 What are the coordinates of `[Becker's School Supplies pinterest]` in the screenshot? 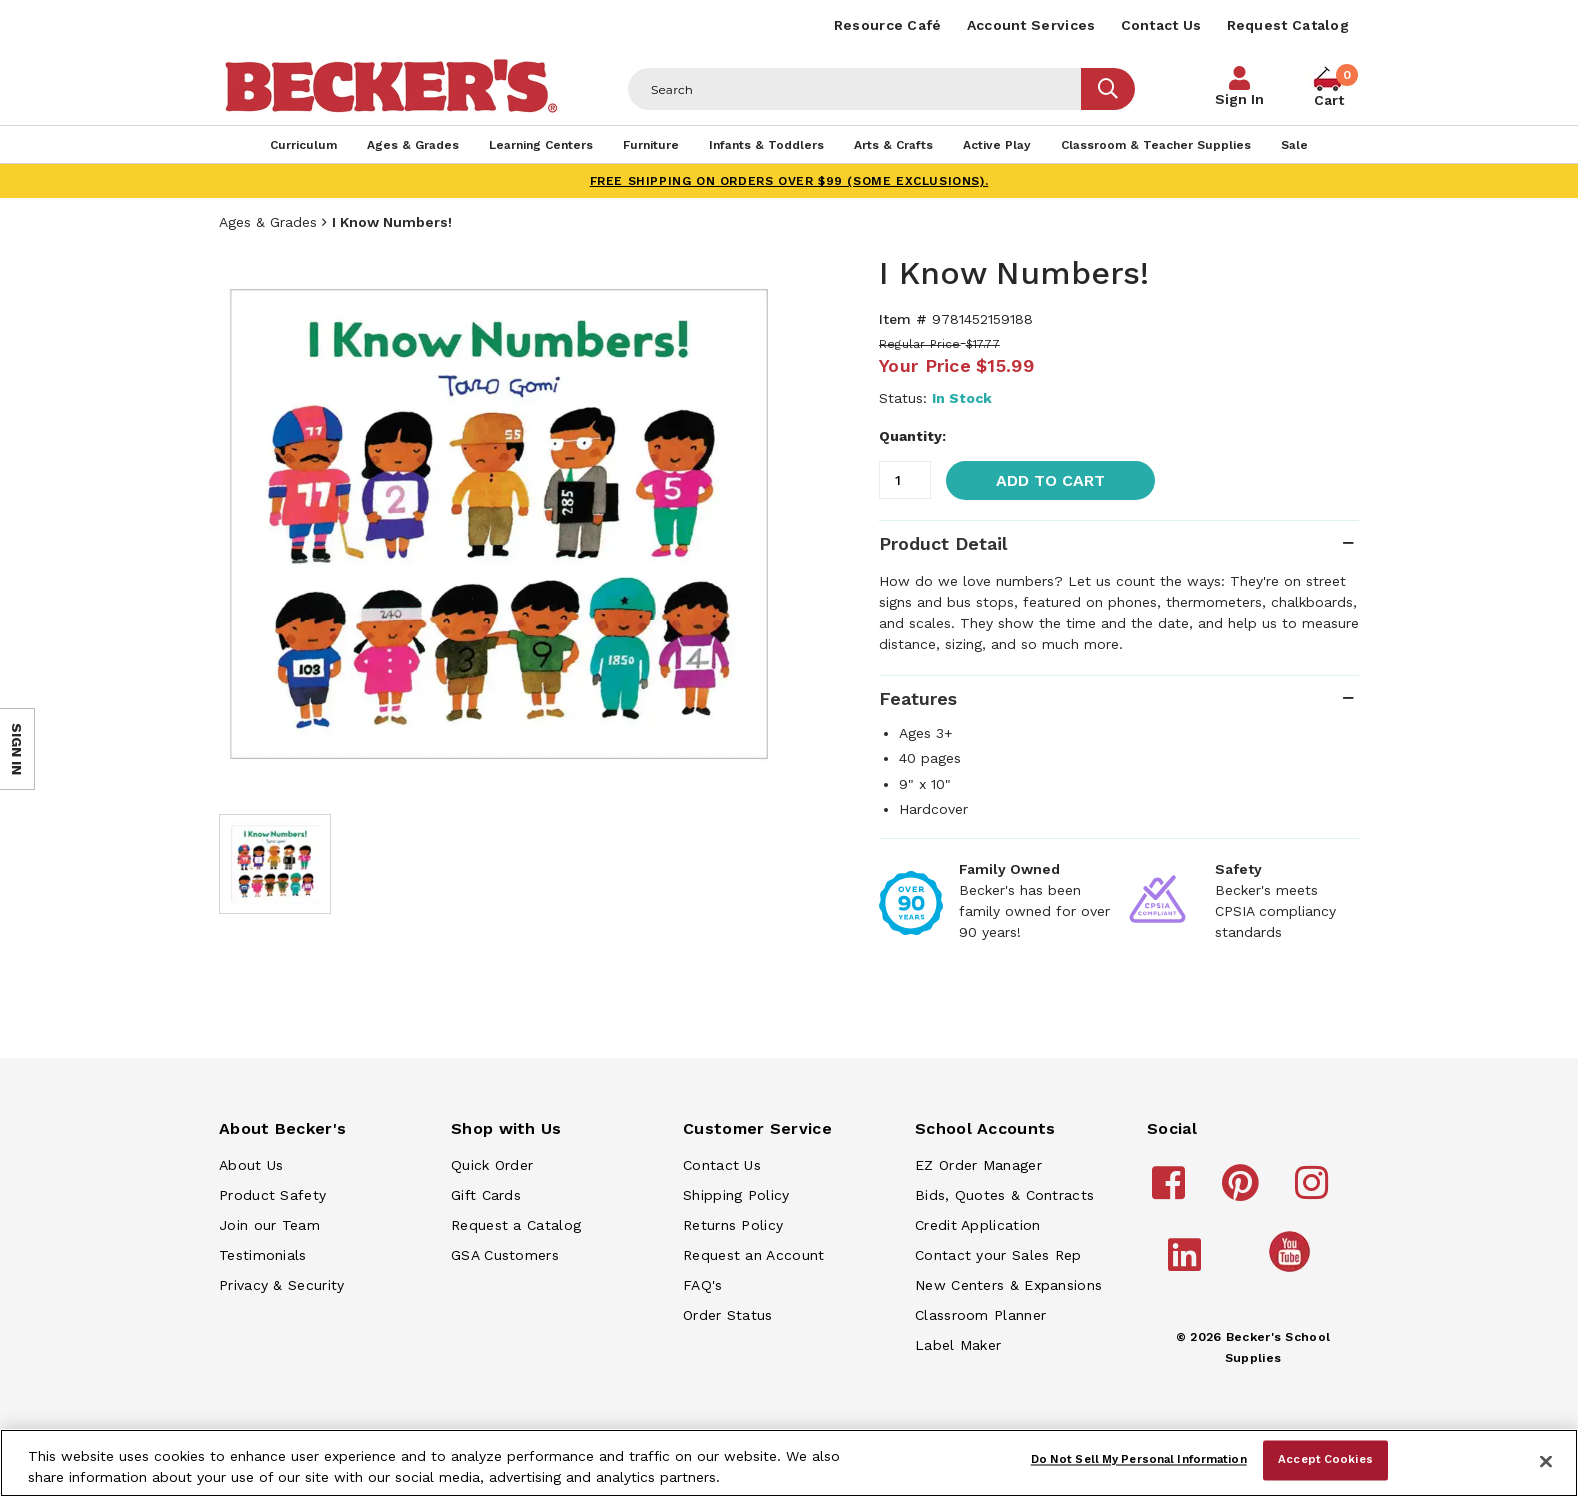 It's located at (1243, 1192).